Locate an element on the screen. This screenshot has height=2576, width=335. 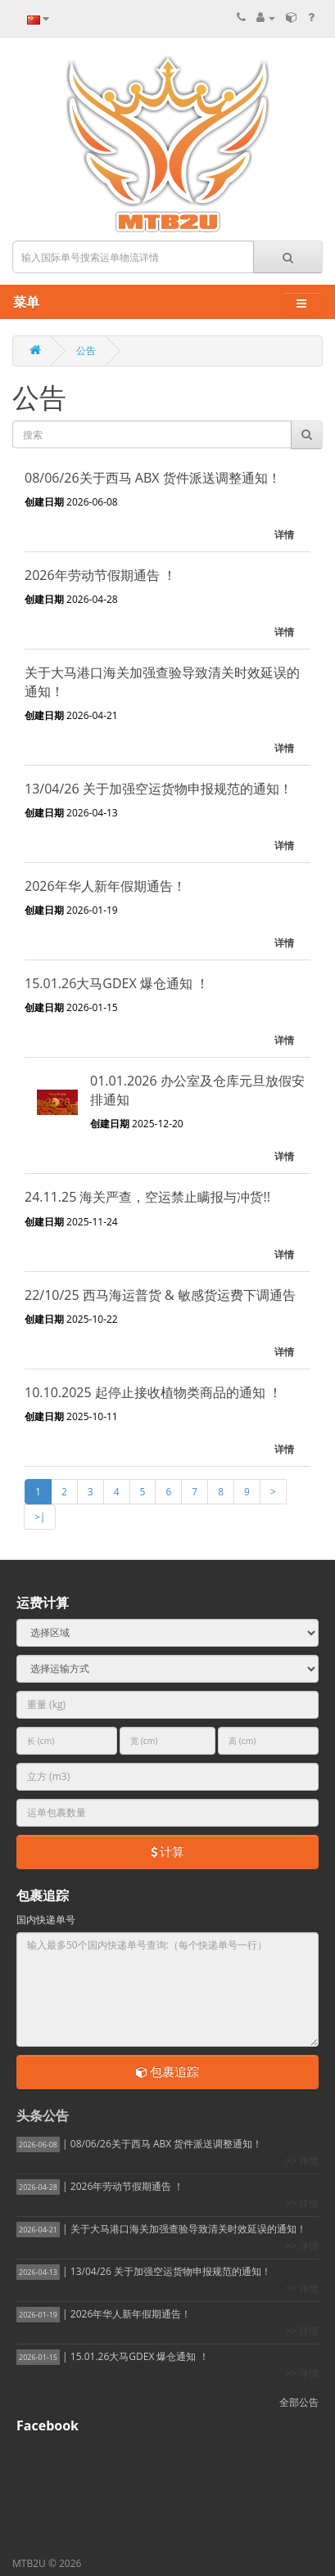
全部公告 is located at coordinates (299, 2402).